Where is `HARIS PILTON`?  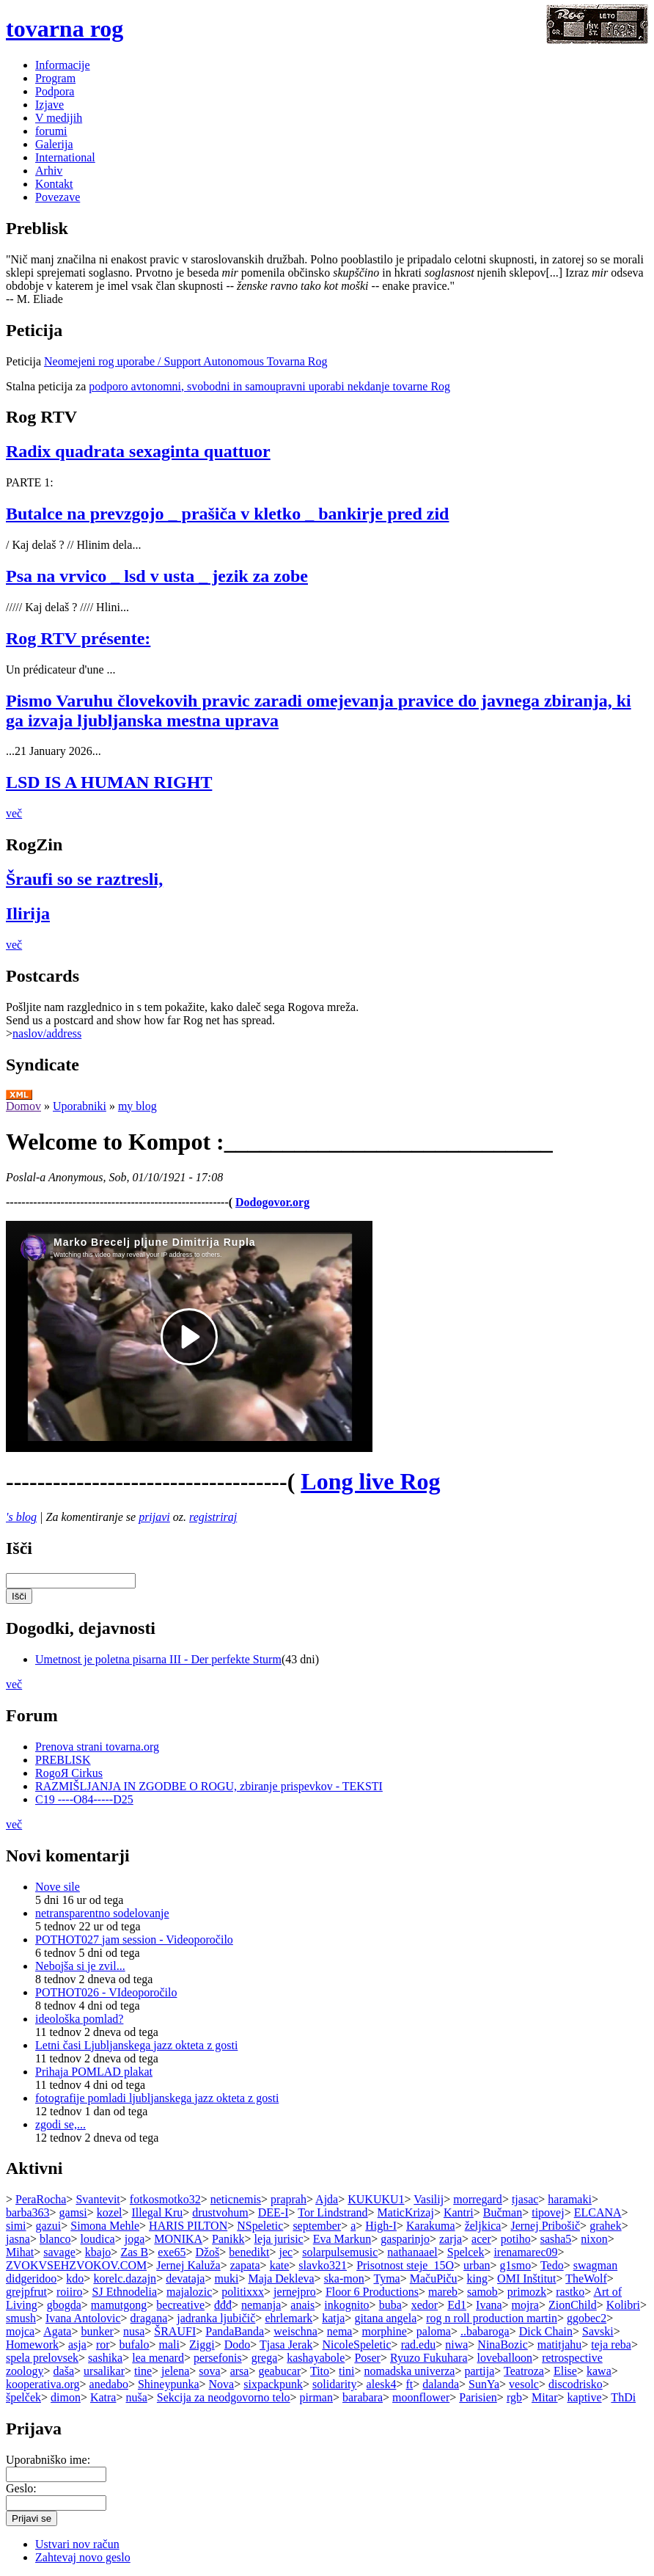 HARIS PILTON is located at coordinates (188, 2225).